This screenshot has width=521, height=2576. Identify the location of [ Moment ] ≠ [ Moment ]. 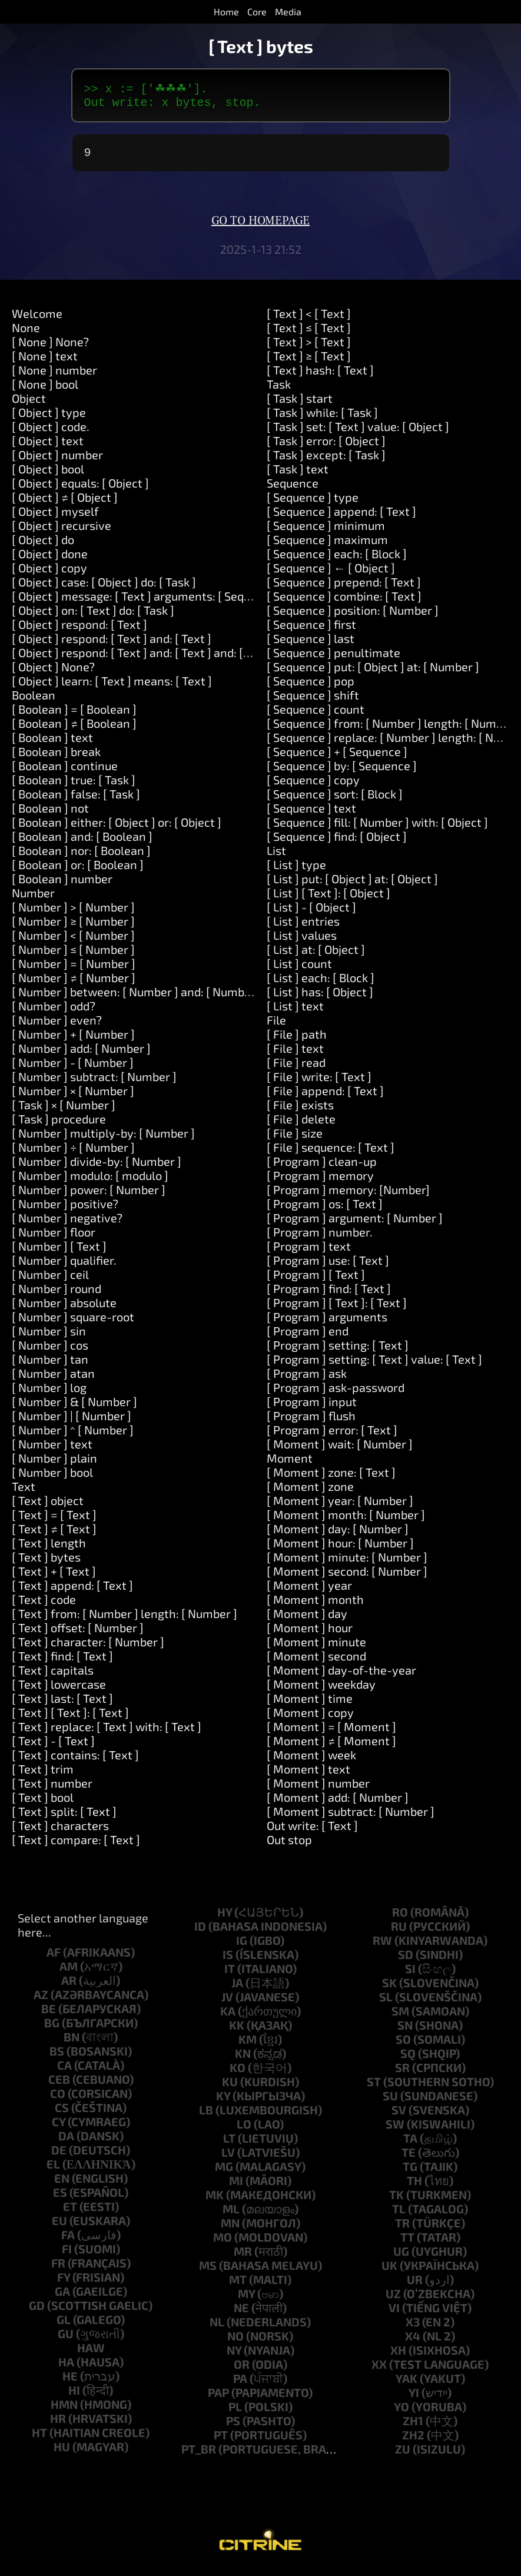
(331, 1746).